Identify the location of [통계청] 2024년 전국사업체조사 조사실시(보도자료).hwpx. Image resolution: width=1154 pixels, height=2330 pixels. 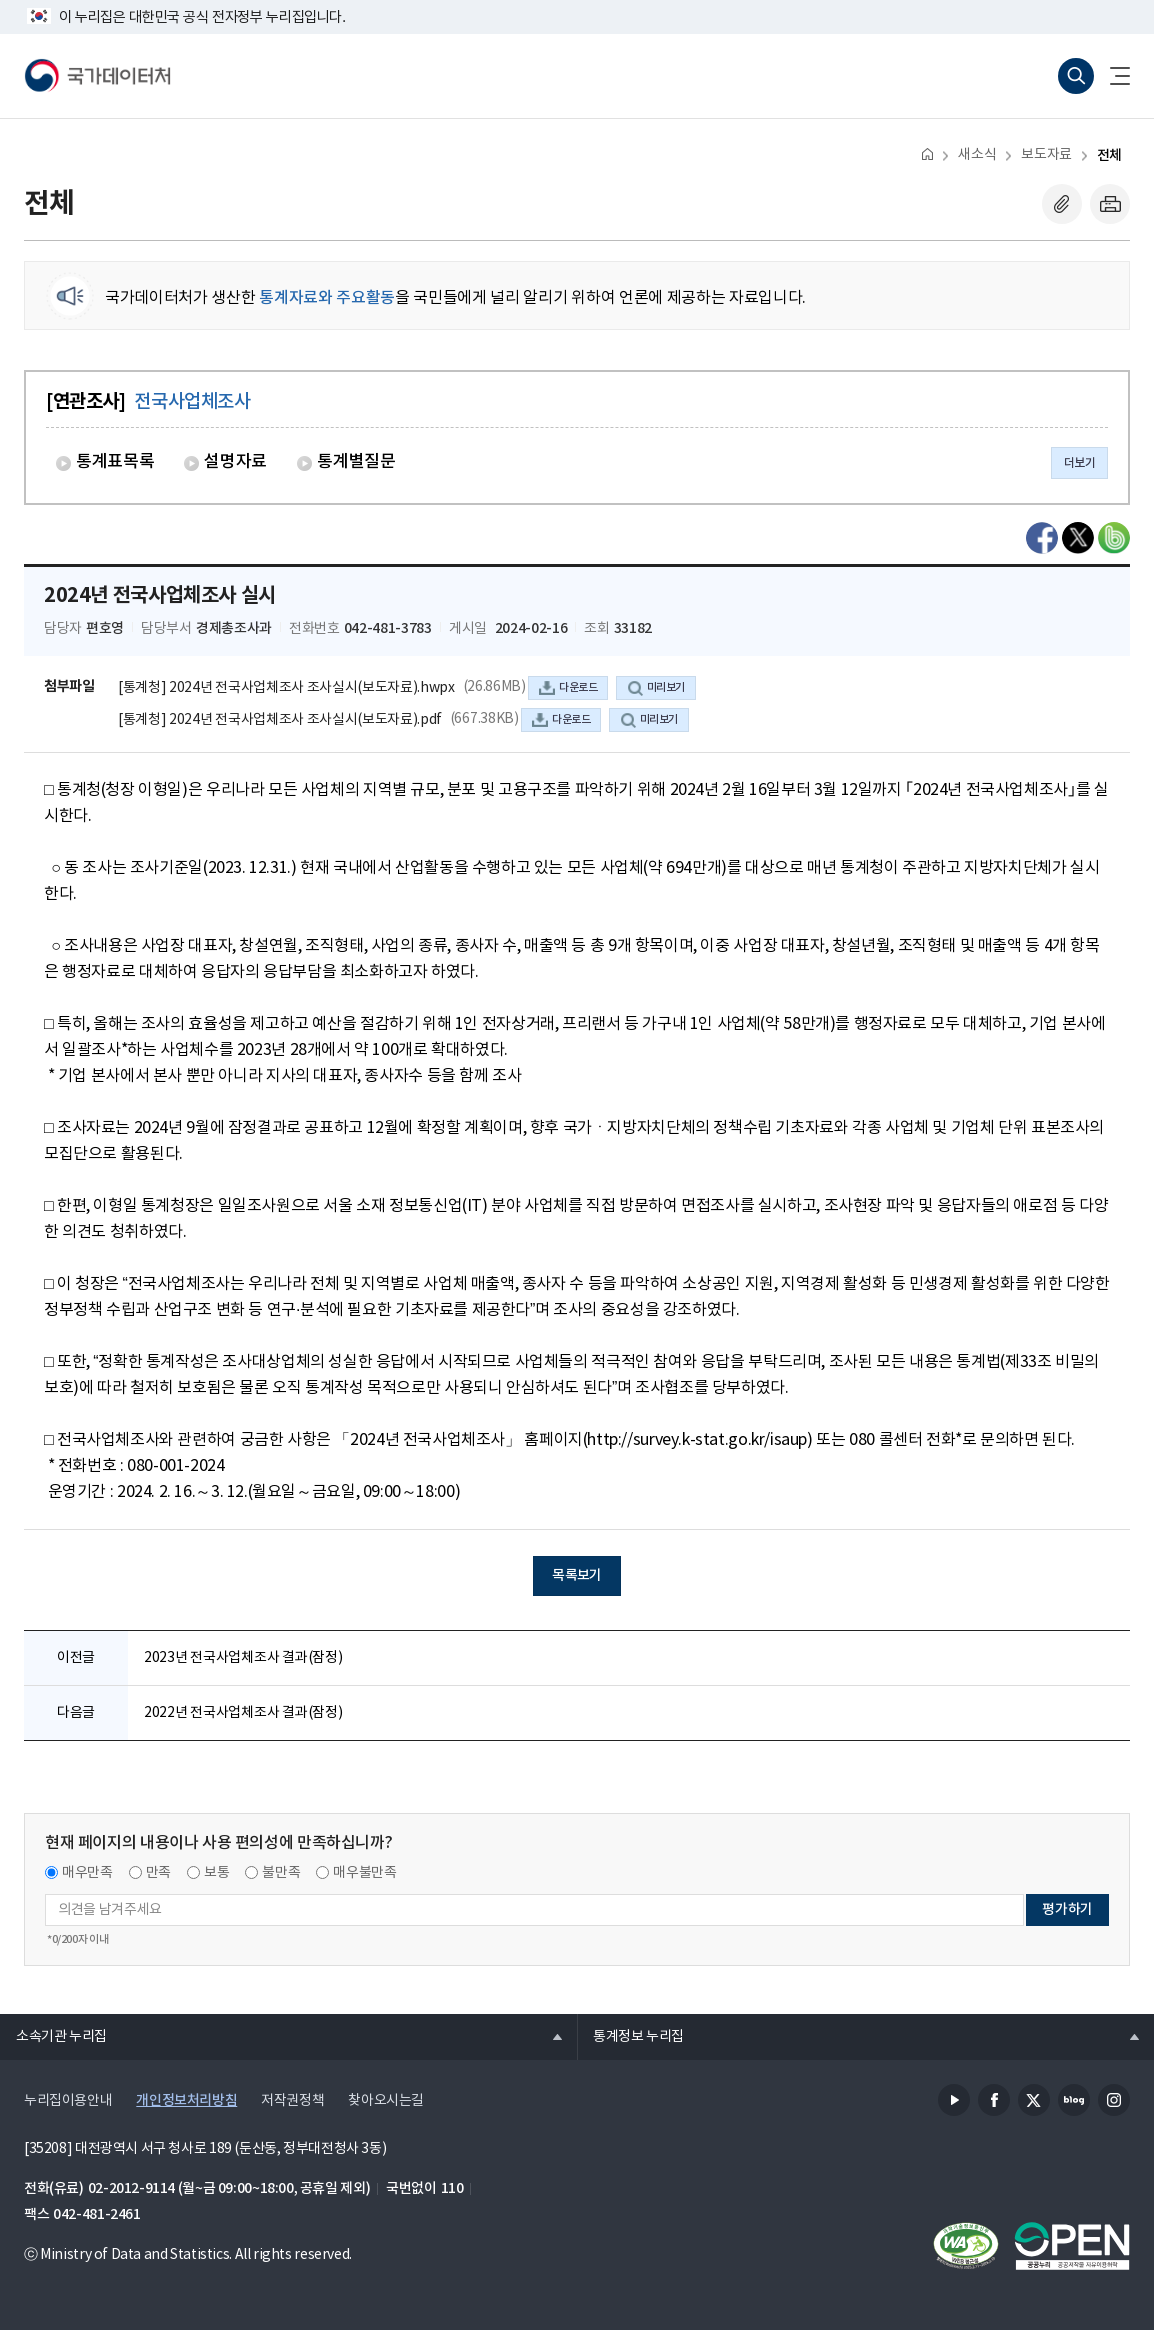
(286, 688).